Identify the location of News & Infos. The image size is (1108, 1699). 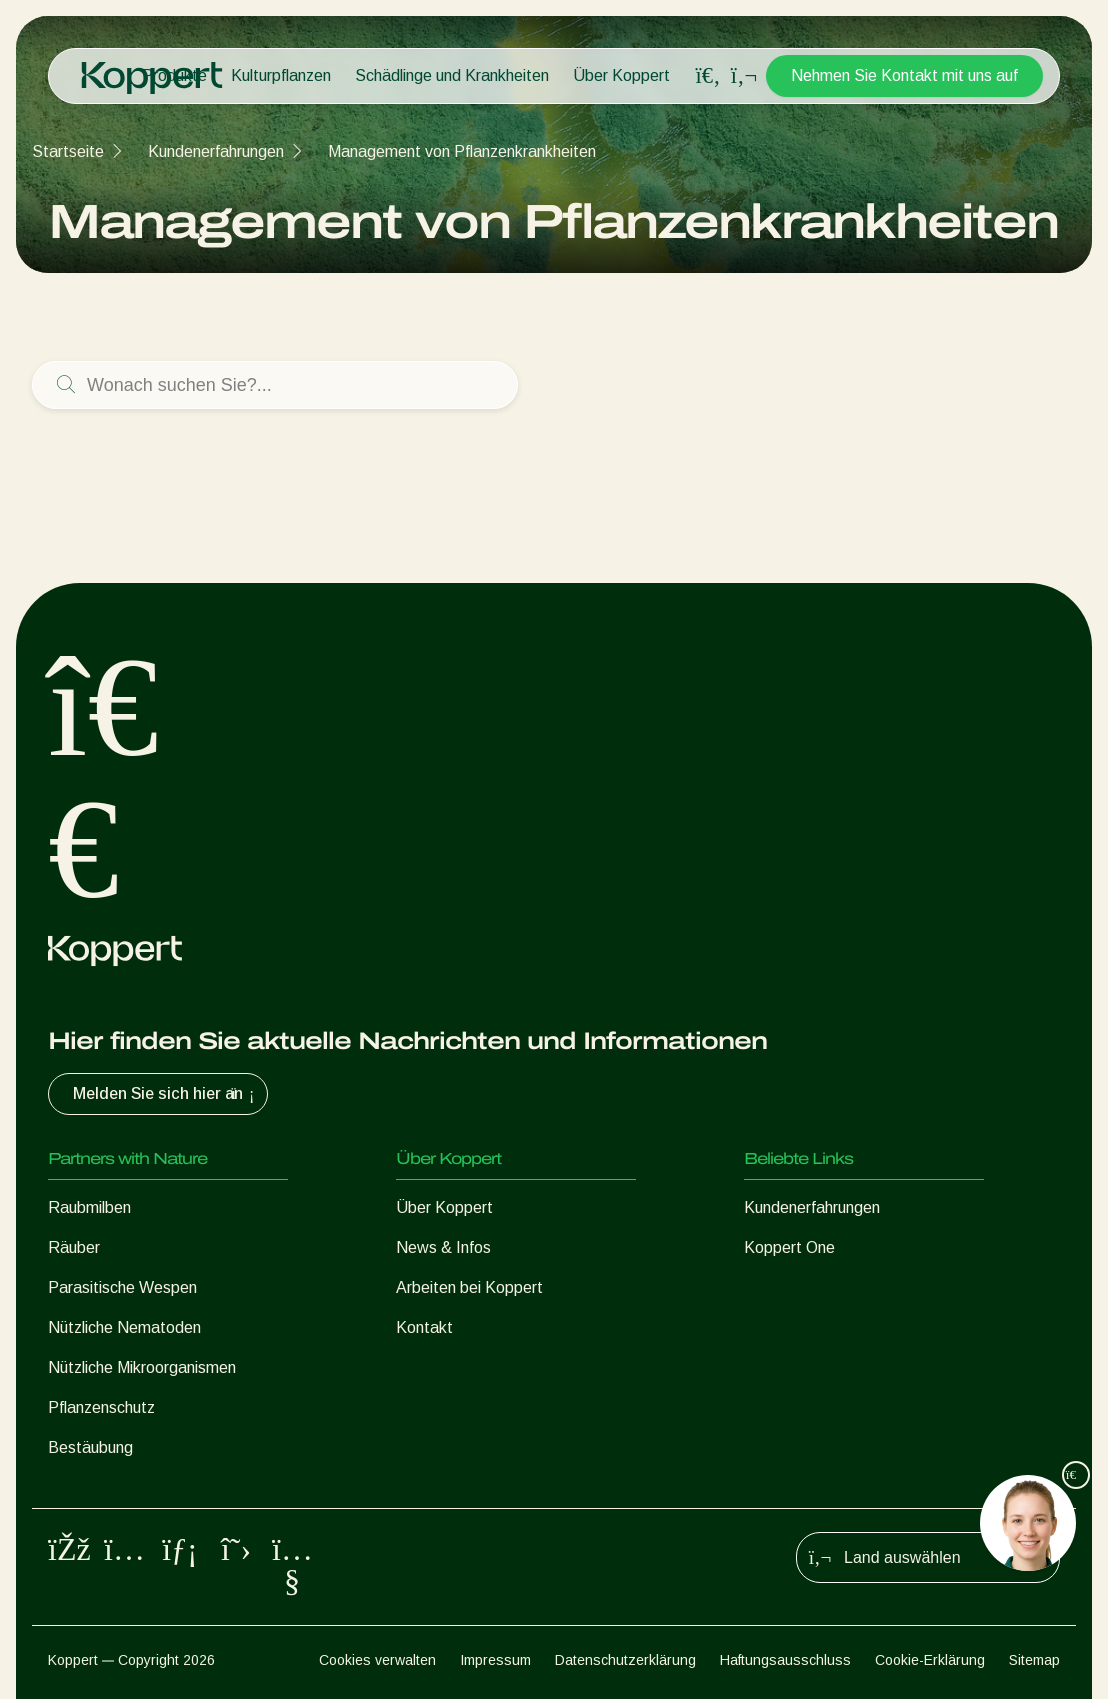
(443, 1247).